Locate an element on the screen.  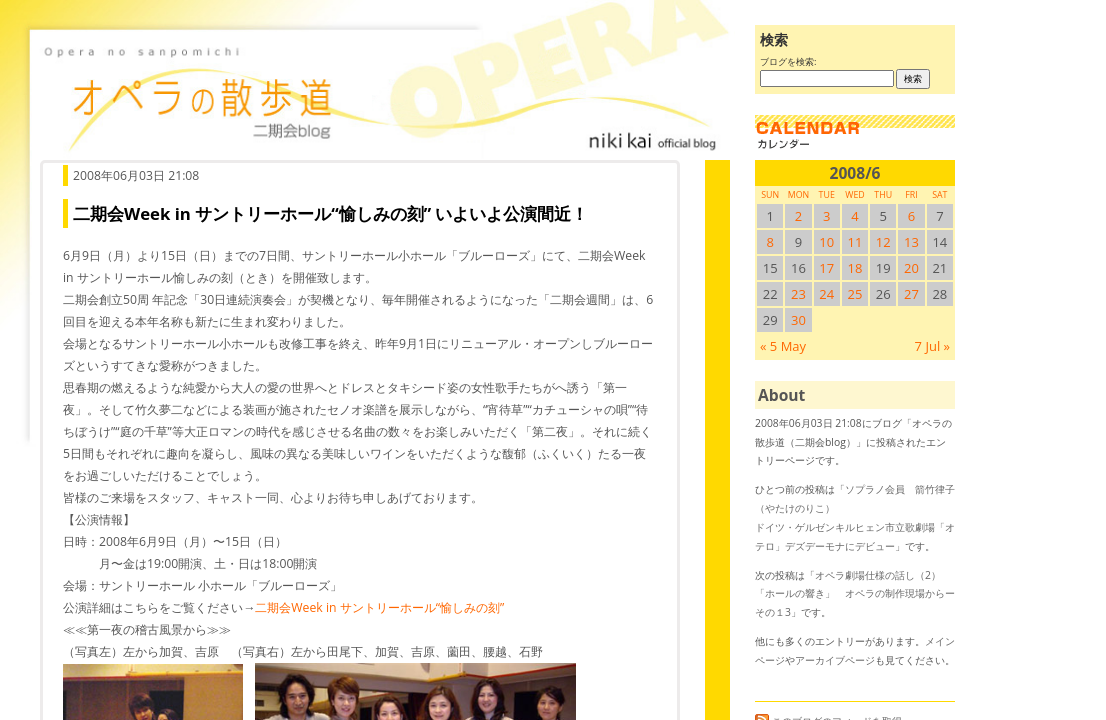
20 [2008/620SUN に投稿を公開] is located at coordinates (911, 268).